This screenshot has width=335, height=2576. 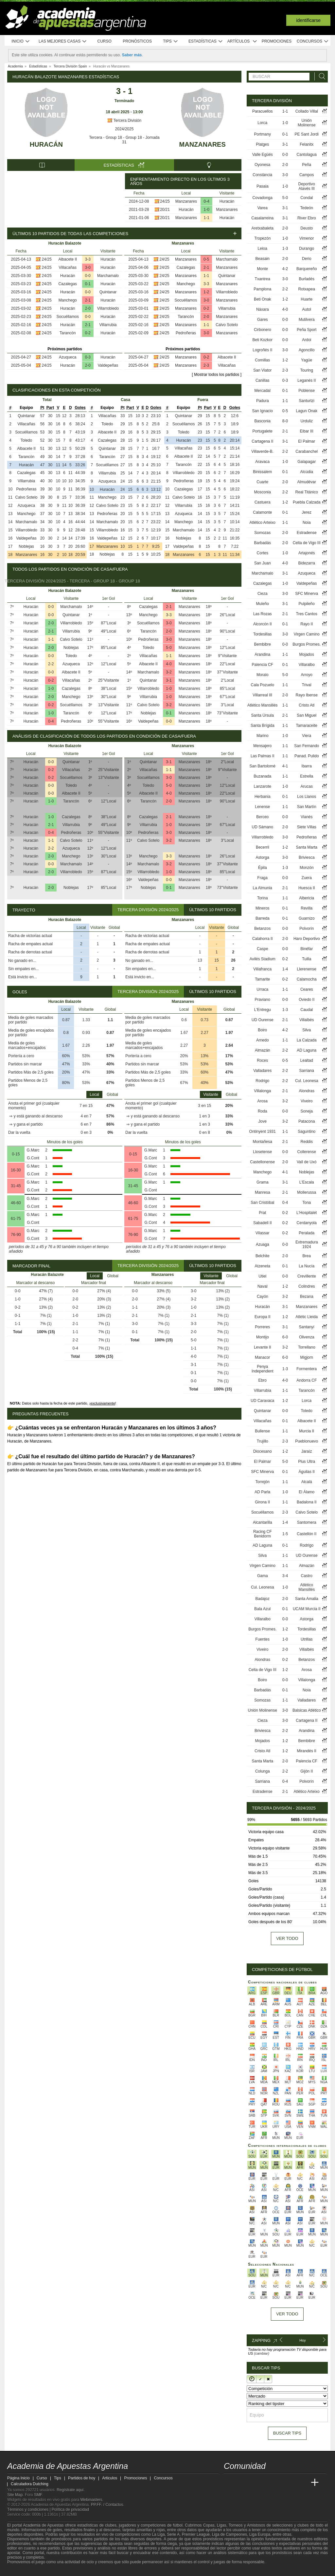 What do you see at coordinates (306, 248) in the screenshot?
I see `Durango` at bounding box center [306, 248].